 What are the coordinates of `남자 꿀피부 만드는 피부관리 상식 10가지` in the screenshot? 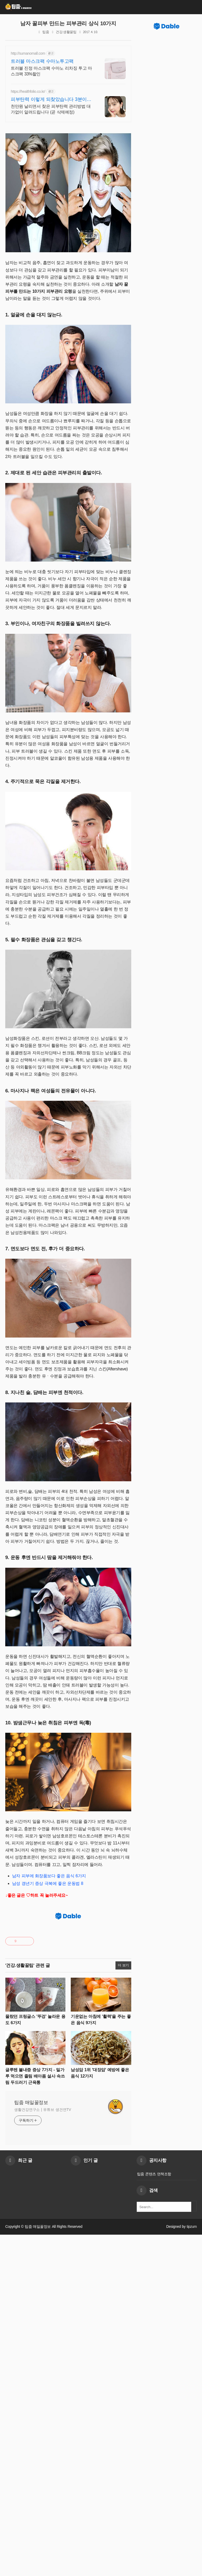 It's located at (68, 23).